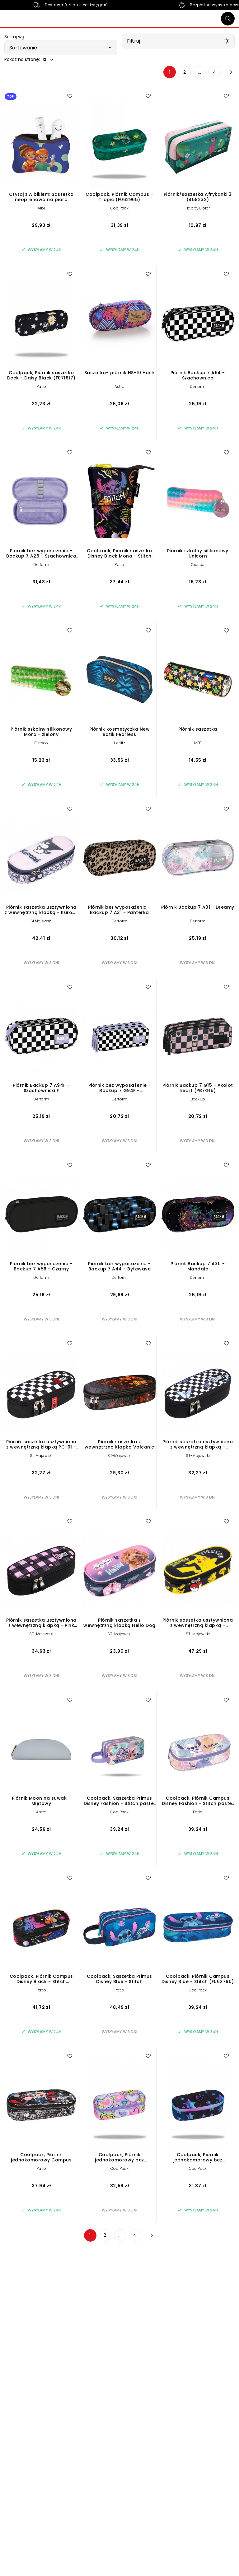  What do you see at coordinates (228, 18) in the screenshot?
I see `[Szukaj]` at bounding box center [228, 18].